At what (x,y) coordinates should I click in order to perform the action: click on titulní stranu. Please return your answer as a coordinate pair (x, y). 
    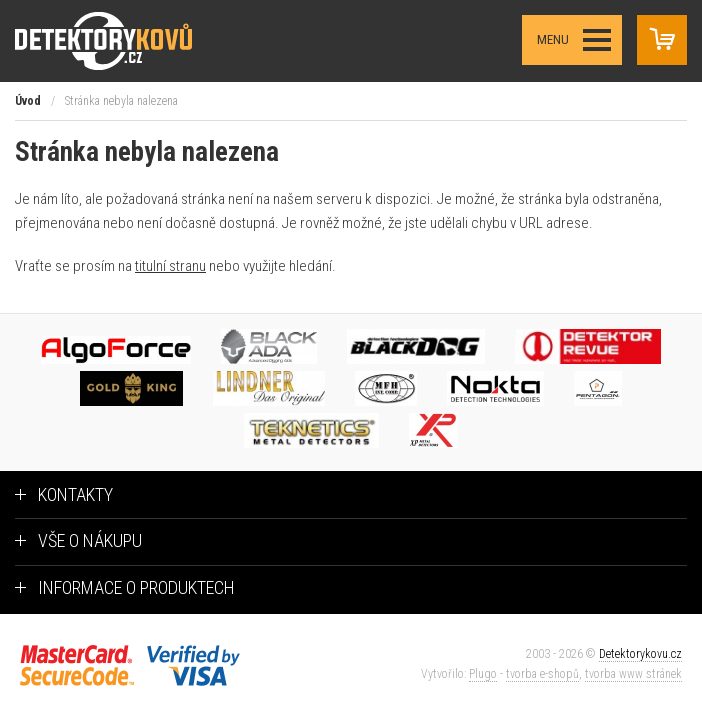
    Looking at the image, I should click on (170, 266).